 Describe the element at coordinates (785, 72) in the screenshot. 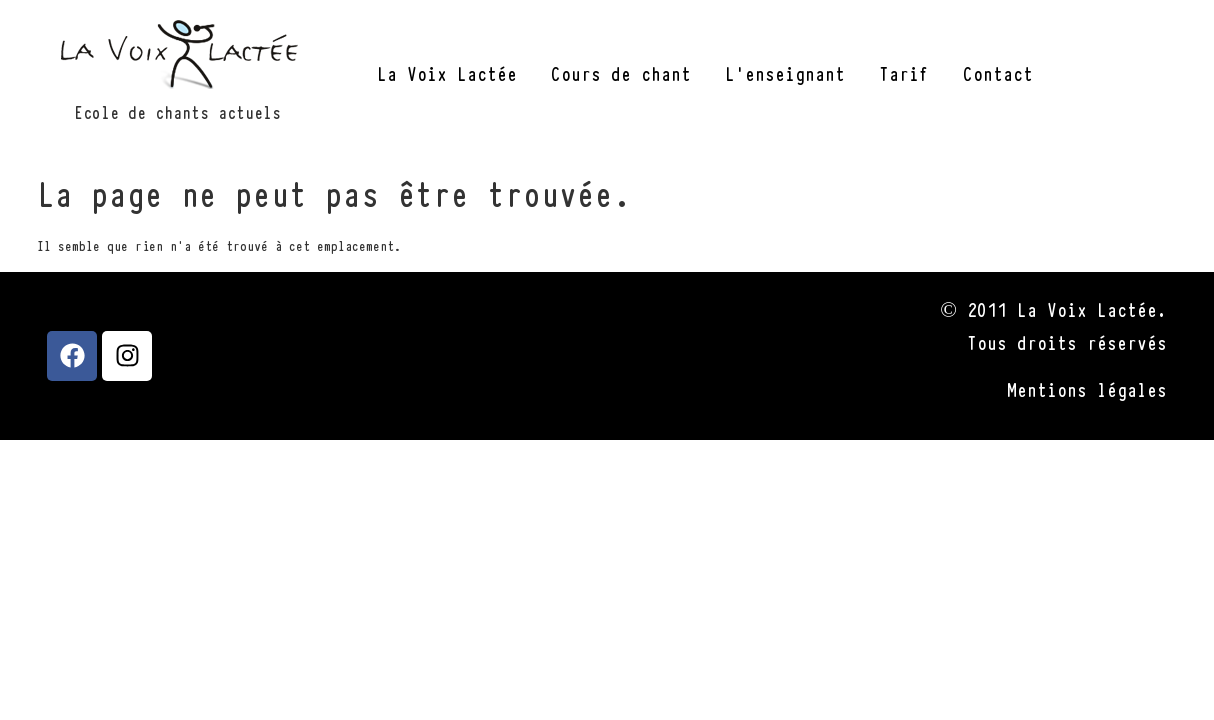

I see `L’enseignant` at that location.